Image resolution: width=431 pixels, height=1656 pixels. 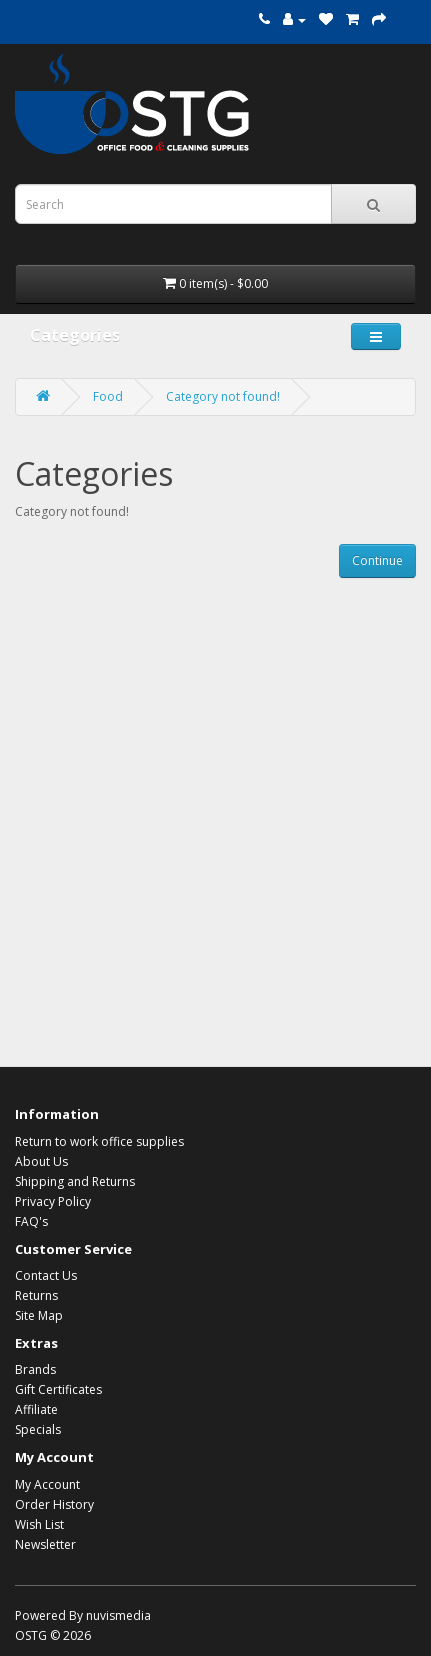 I want to click on Specials, so click(x=38, y=1429).